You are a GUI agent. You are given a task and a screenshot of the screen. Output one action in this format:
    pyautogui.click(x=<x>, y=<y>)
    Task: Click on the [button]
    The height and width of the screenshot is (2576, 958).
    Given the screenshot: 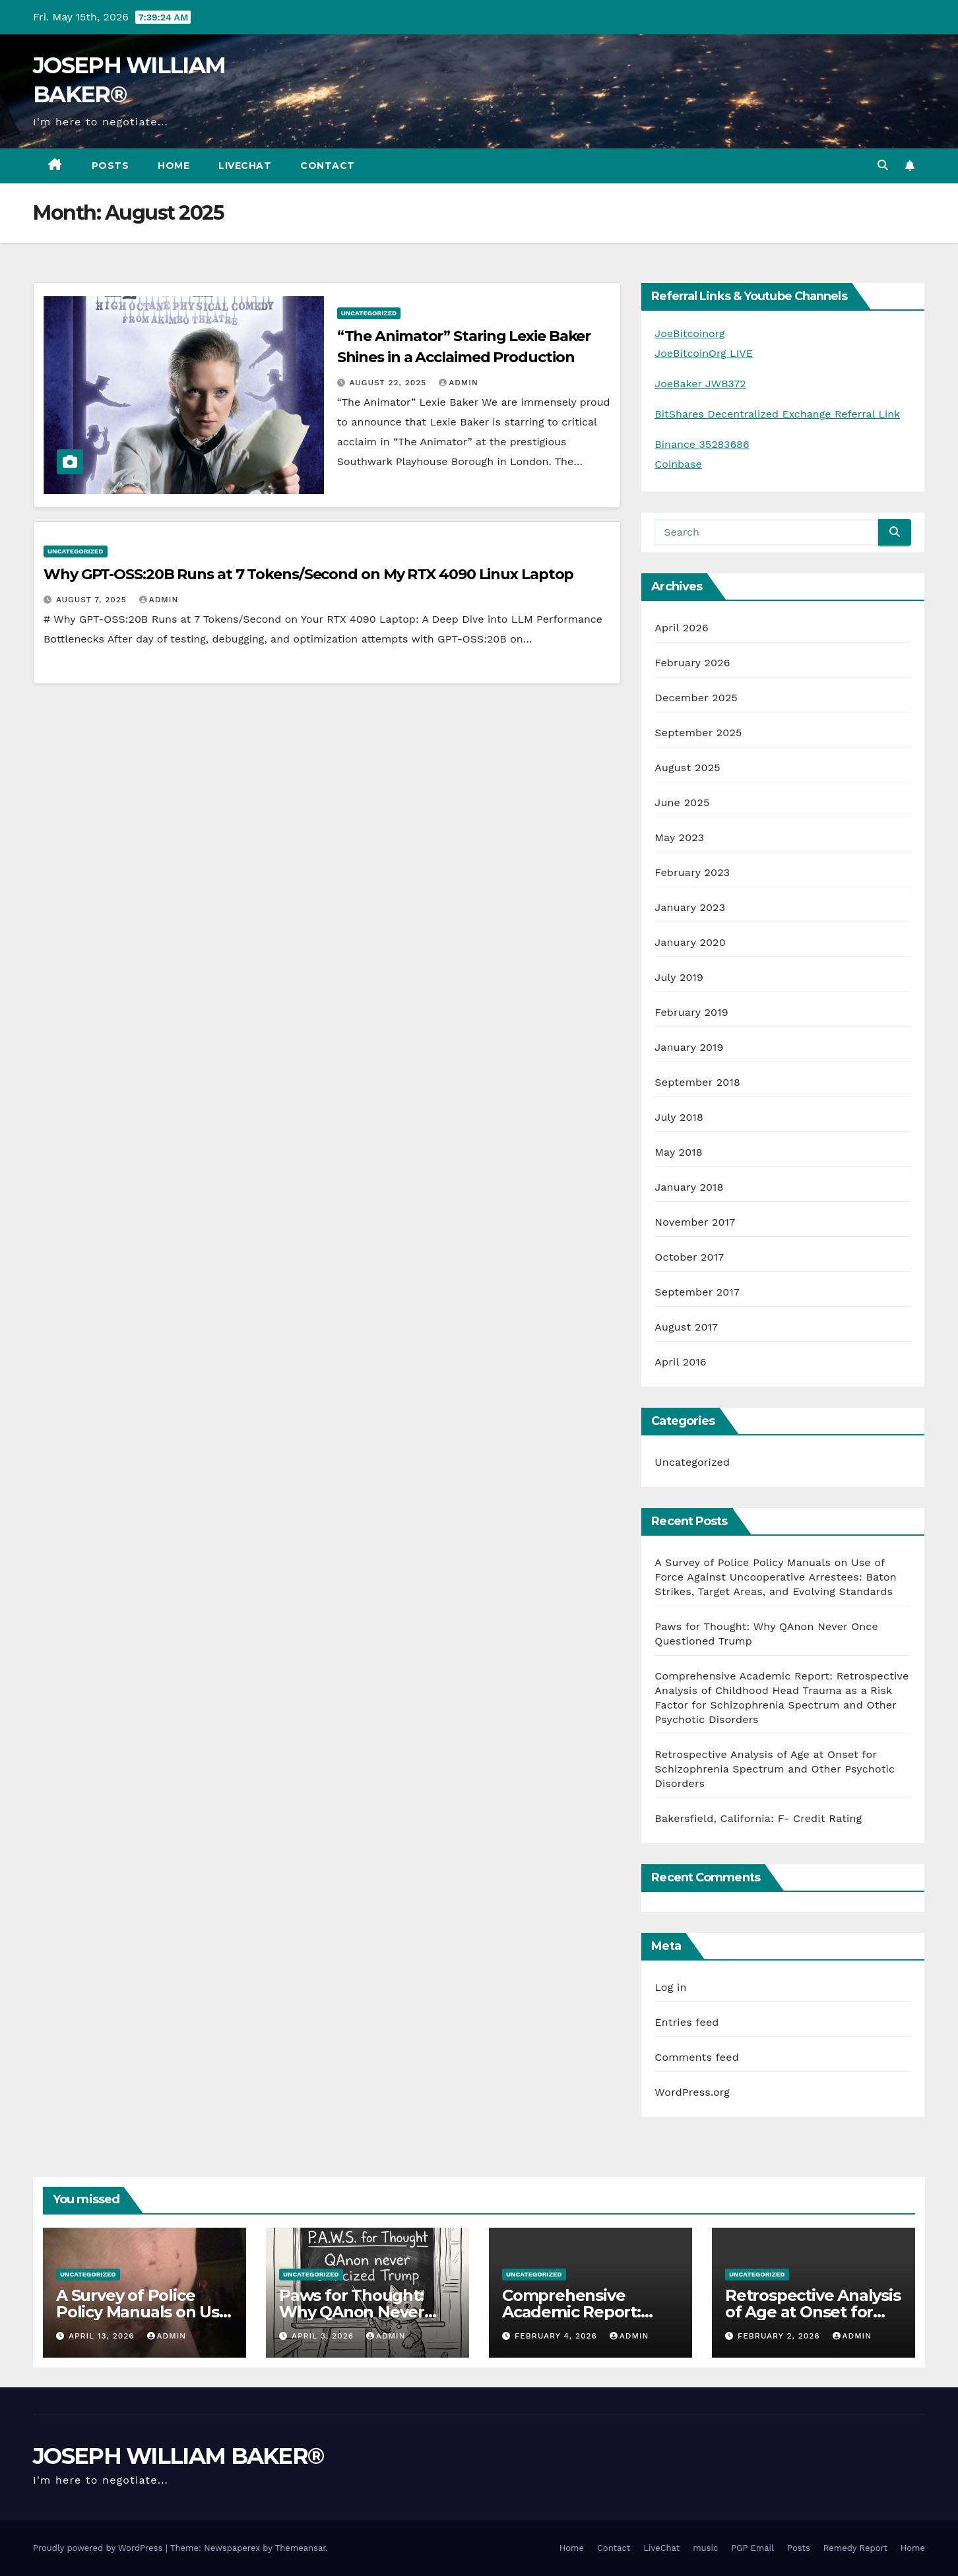 What is the action you would take?
    pyautogui.click(x=882, y=165)
    